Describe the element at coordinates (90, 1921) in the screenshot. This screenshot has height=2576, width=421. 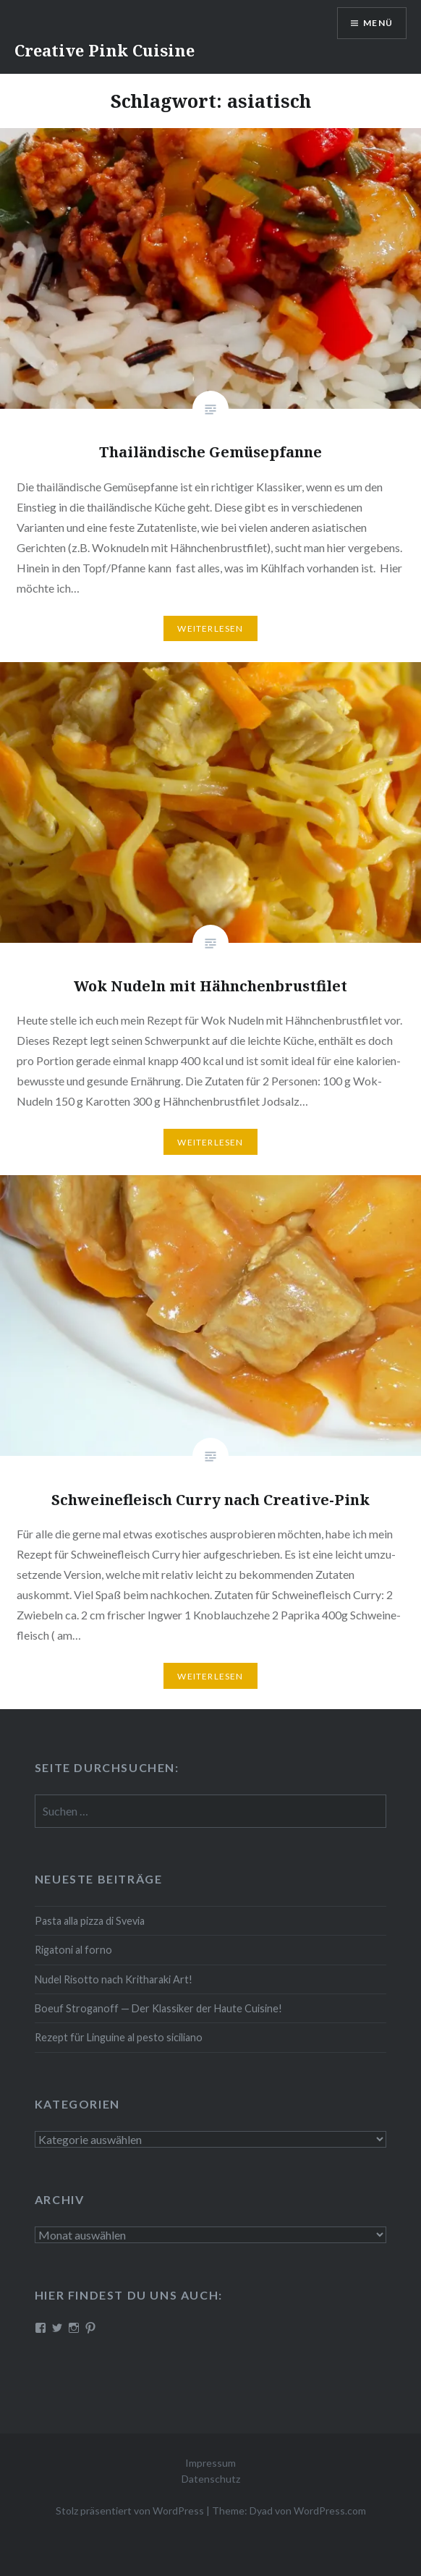
I see `Pasta alla pizza di Svevia` at that location.